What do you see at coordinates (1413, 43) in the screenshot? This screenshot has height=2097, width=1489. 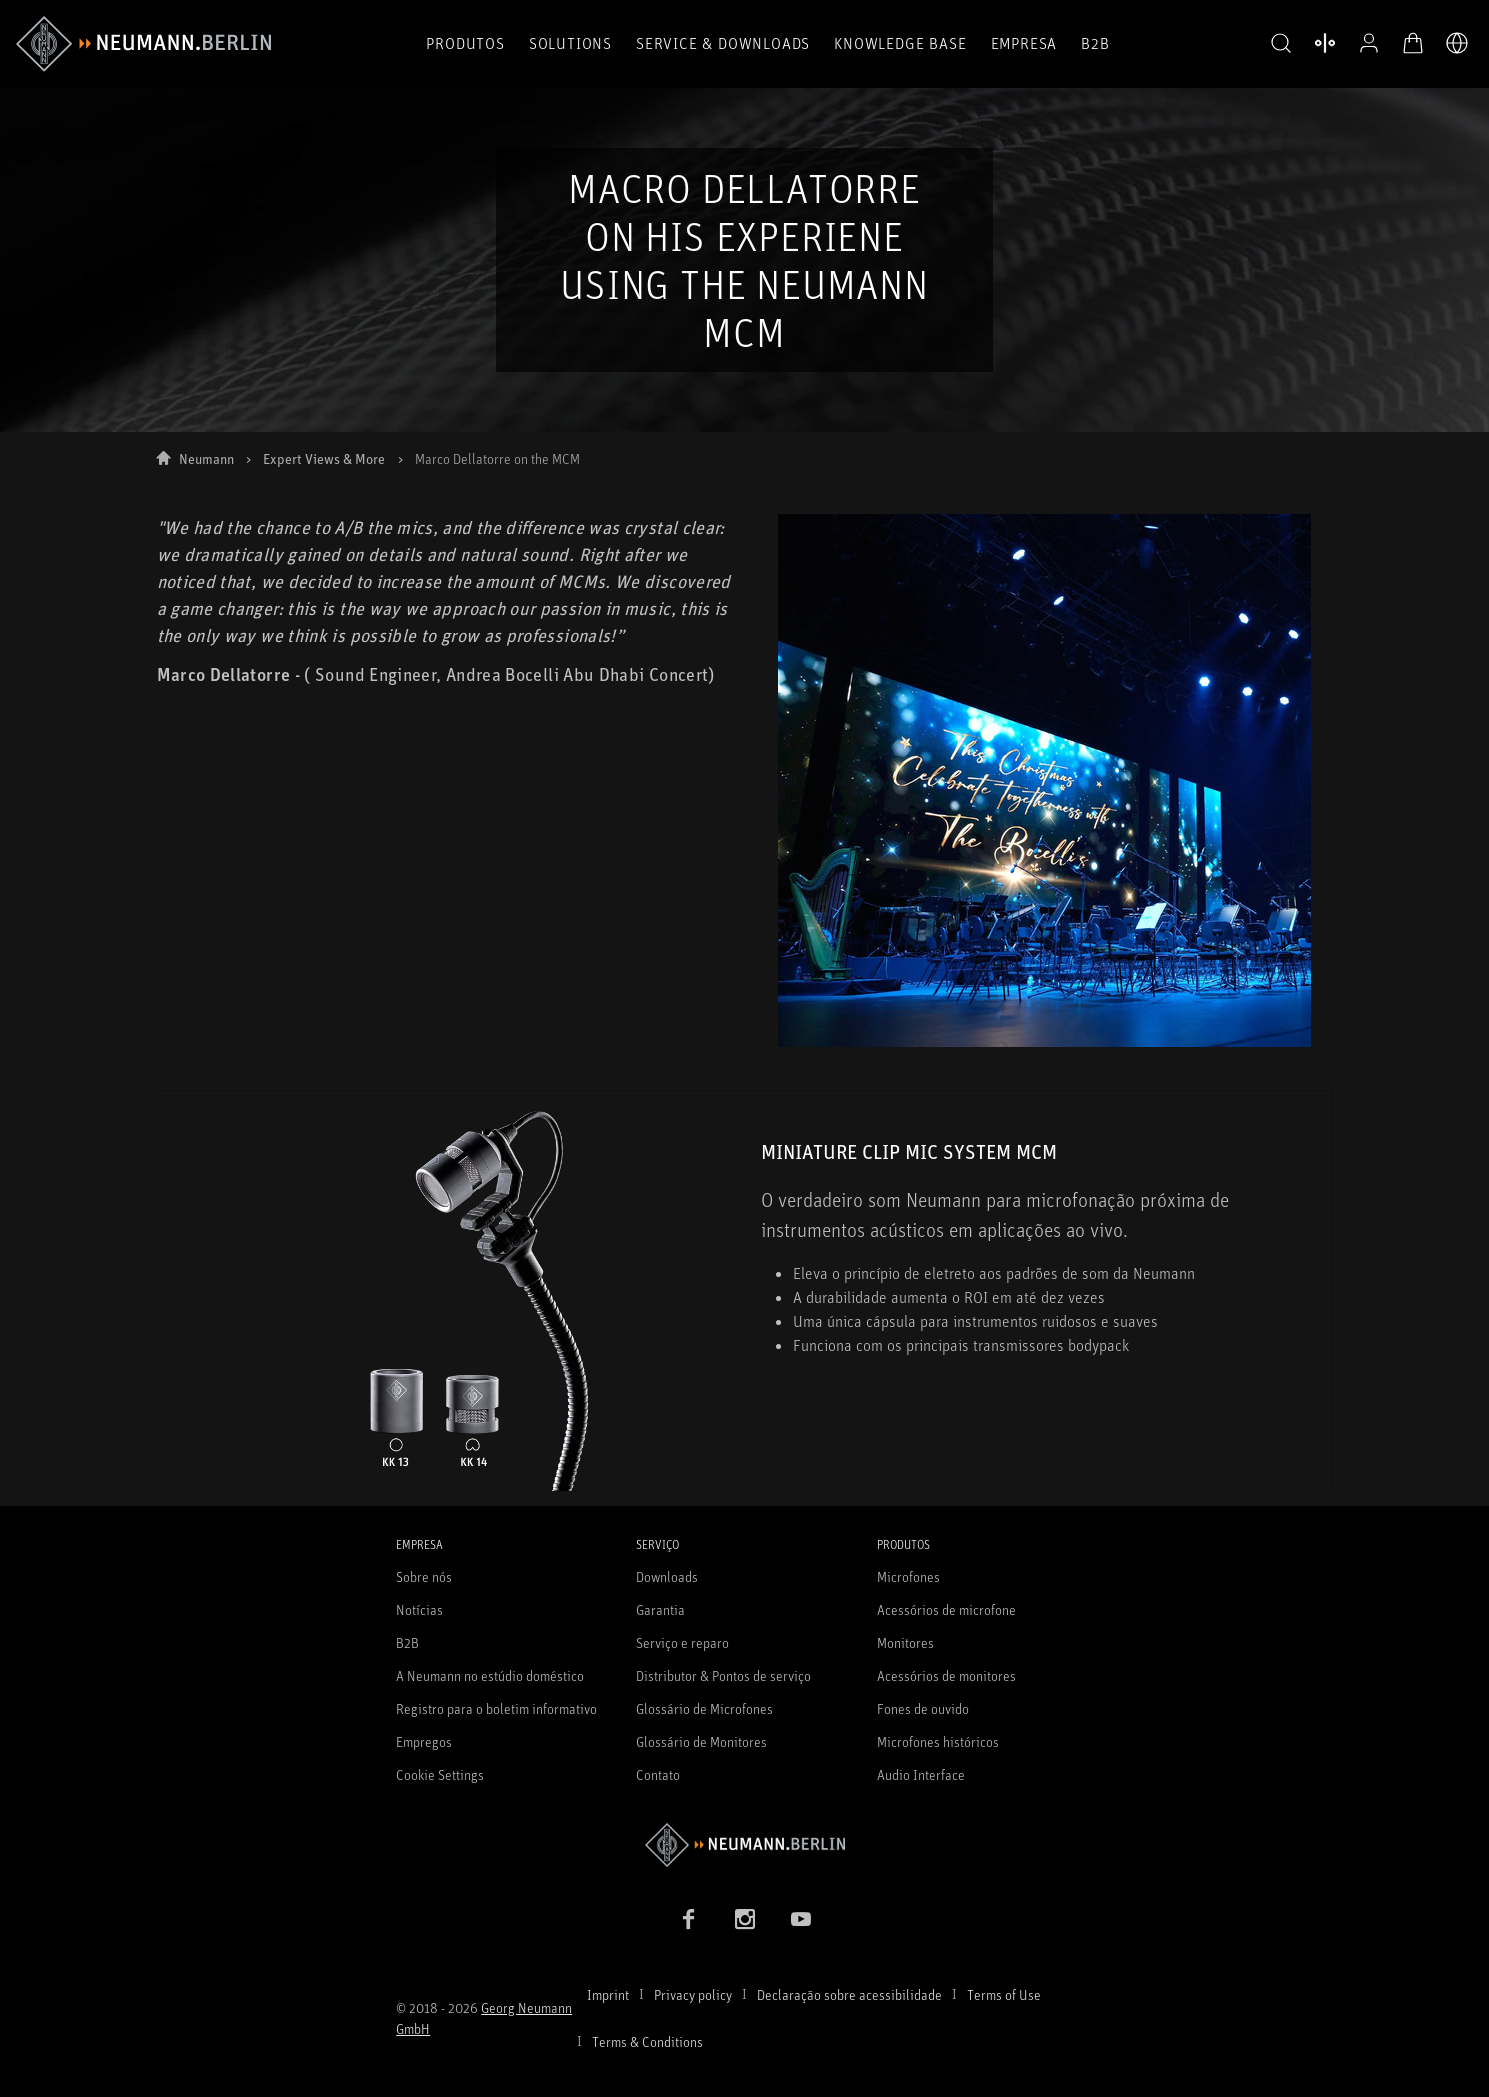 I see `[Carrinho aberto]` at bounding box center [1413, 43].